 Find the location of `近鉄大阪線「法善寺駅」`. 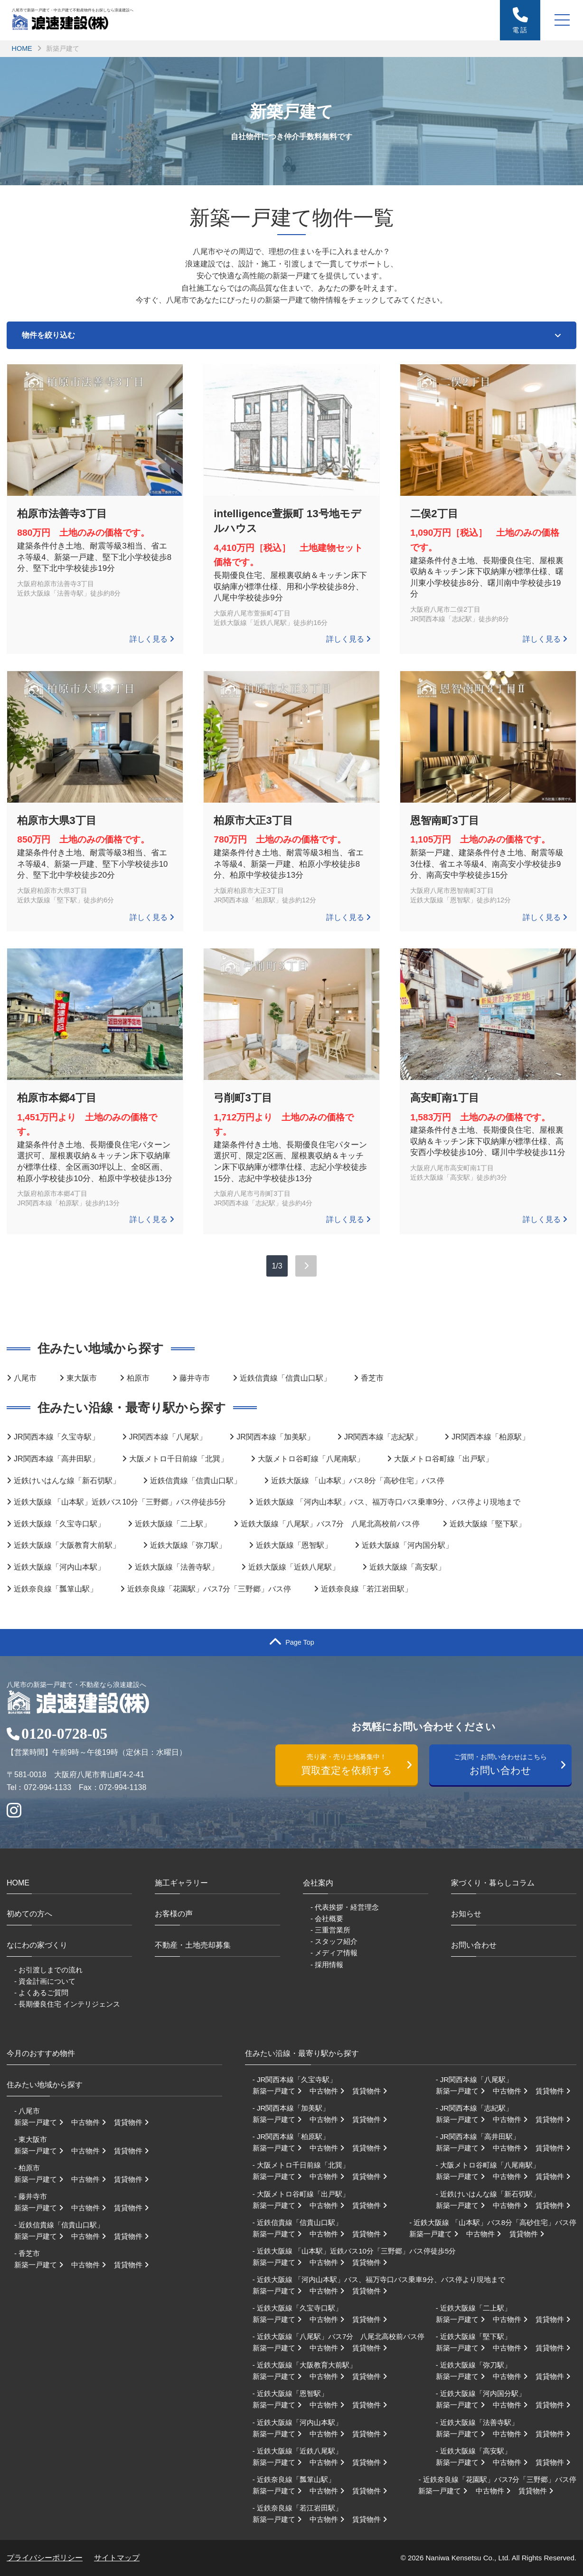

近鉄大阪線「法善寺駅」 is located at coordinates (176, 1567).